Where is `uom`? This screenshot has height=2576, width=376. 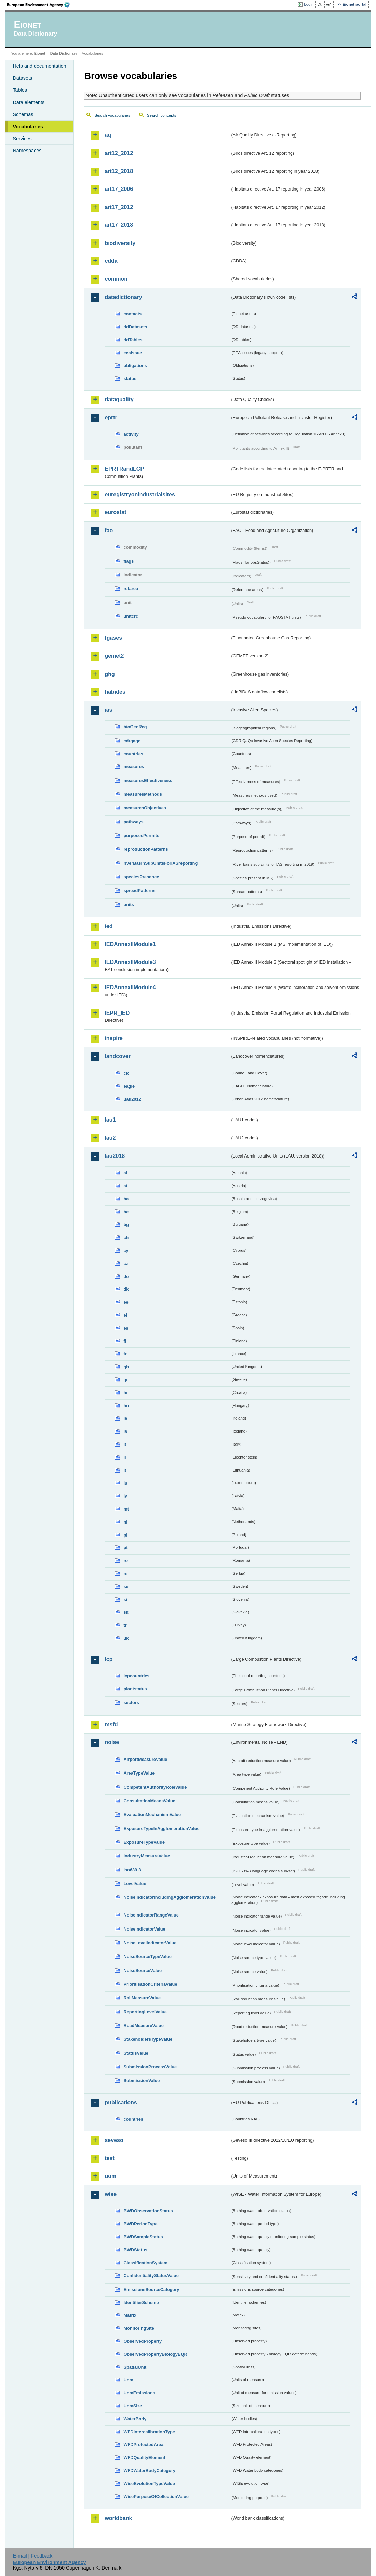
uom is located at coordinates (110, 2176).